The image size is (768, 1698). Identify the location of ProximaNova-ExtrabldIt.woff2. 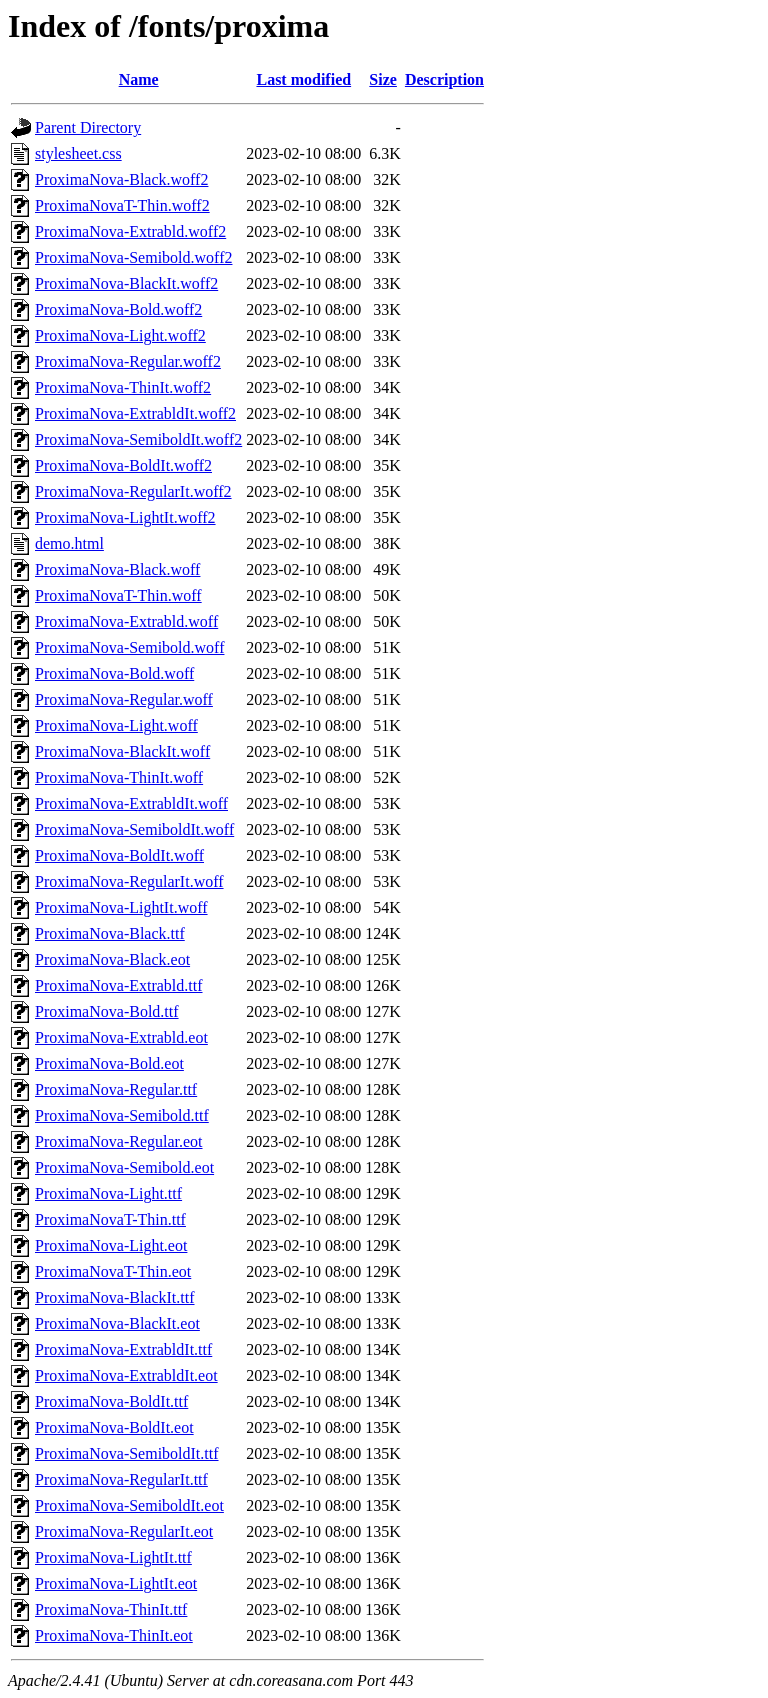
(135, 413).